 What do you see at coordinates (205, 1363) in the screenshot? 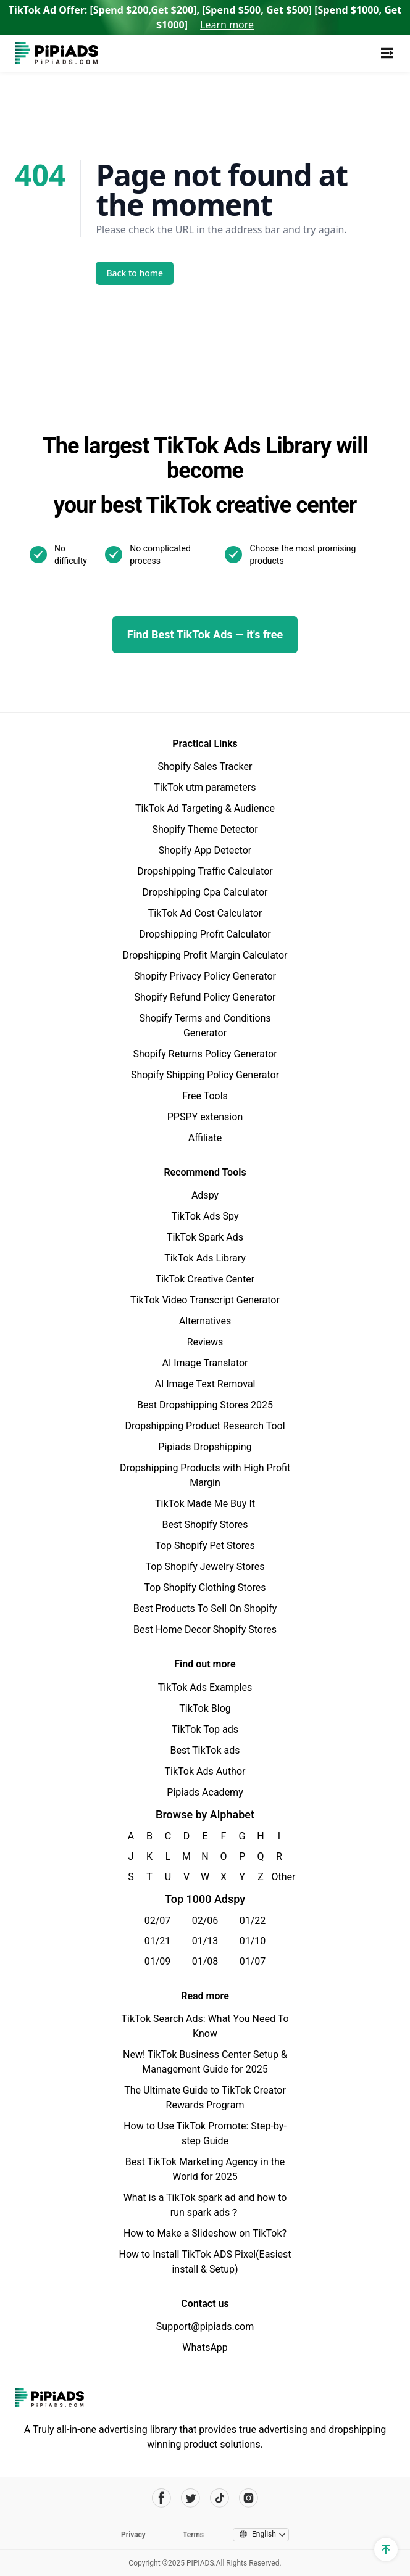
I see `AI Image Translator` at bounding box center [205, 1363].